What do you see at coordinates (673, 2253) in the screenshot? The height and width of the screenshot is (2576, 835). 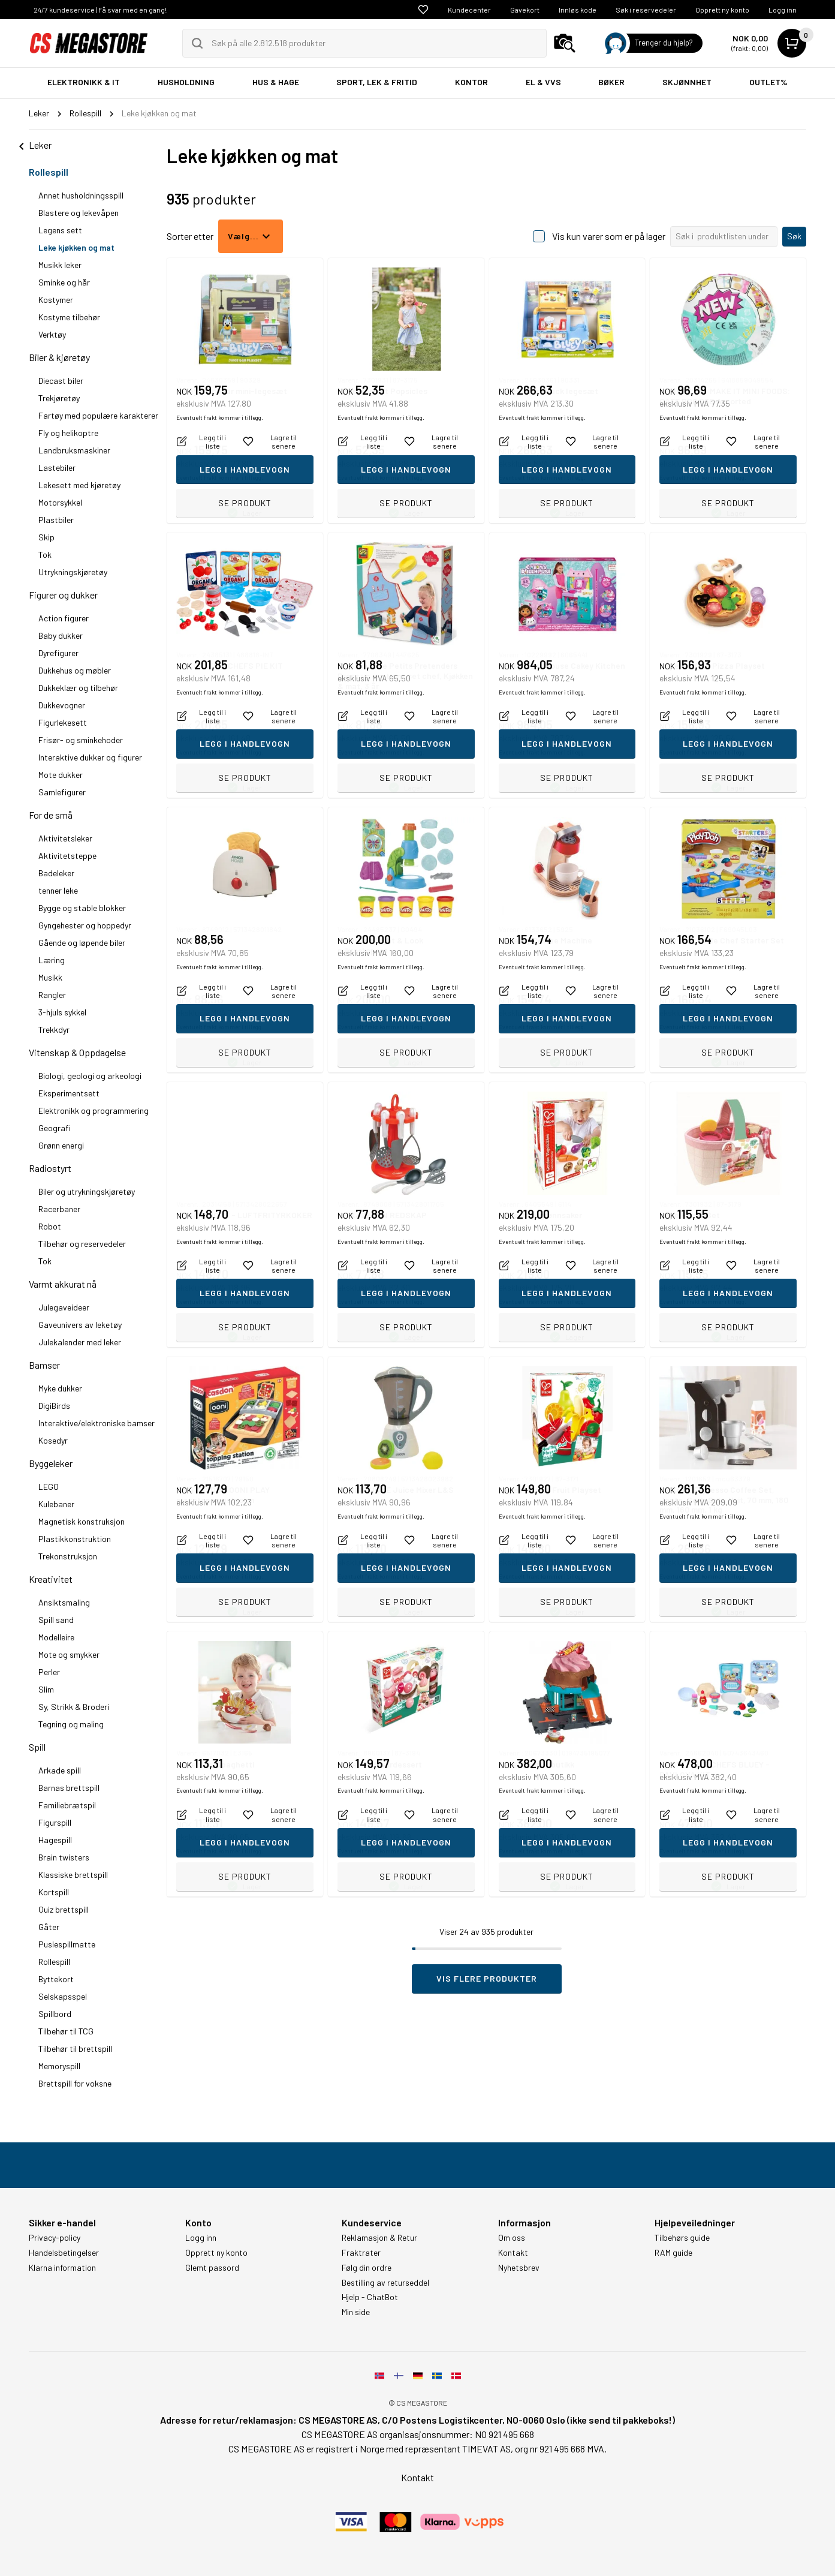 I see `RAM guide` at bounding box center [673, 2253].